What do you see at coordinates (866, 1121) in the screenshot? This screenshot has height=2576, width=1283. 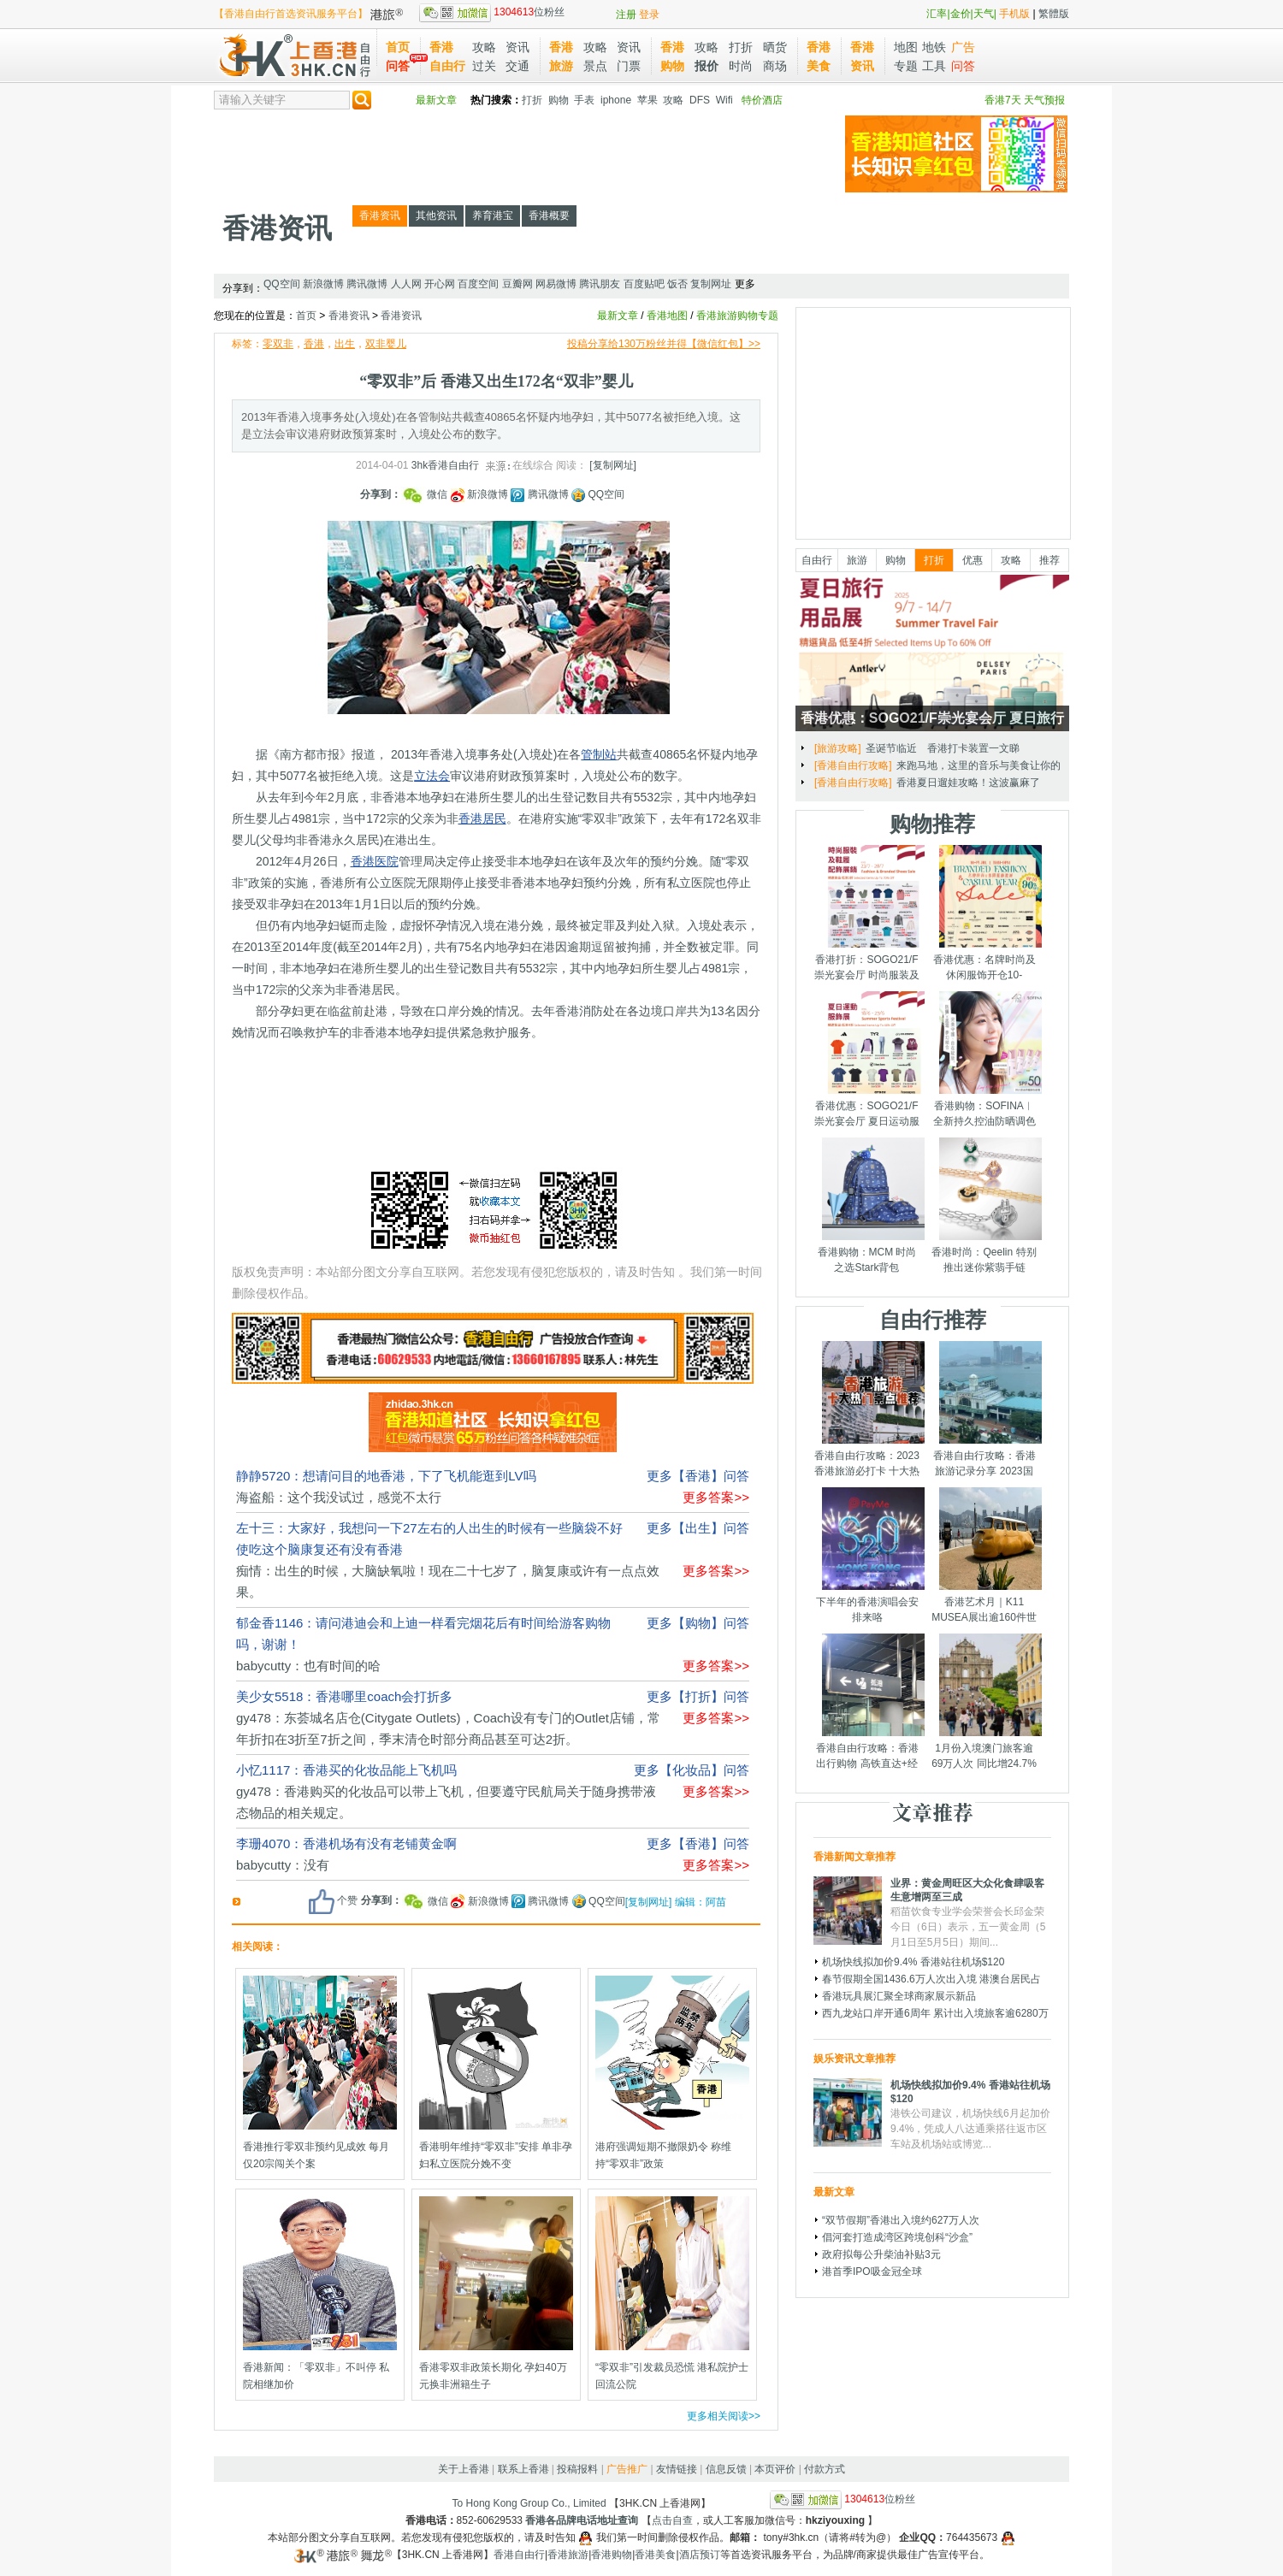 I see `香港优惠：SOGO21/F崇光宴会厅 夏日运动服饰展` at bounding box center [866, 1121].